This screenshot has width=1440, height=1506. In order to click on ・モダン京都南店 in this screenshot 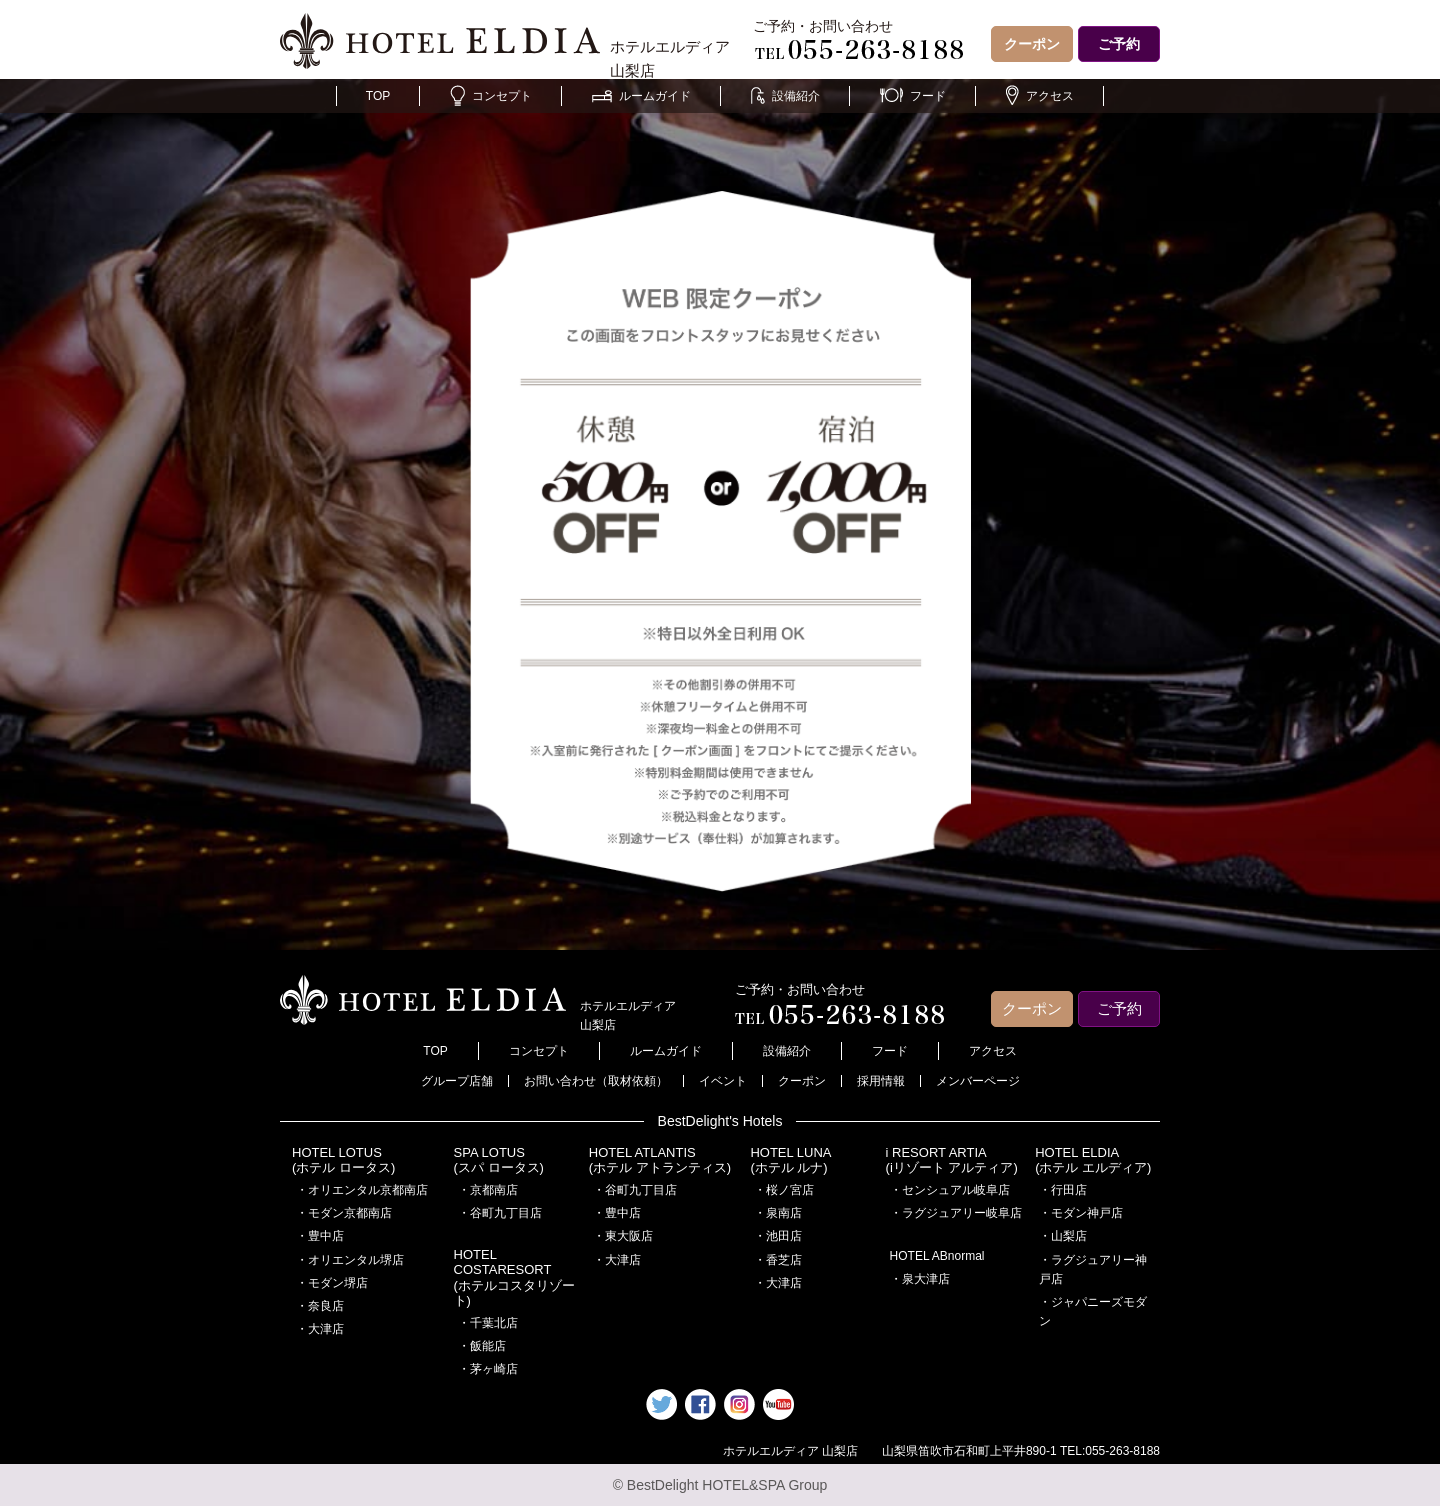, I will do `click(344, 1213)`.